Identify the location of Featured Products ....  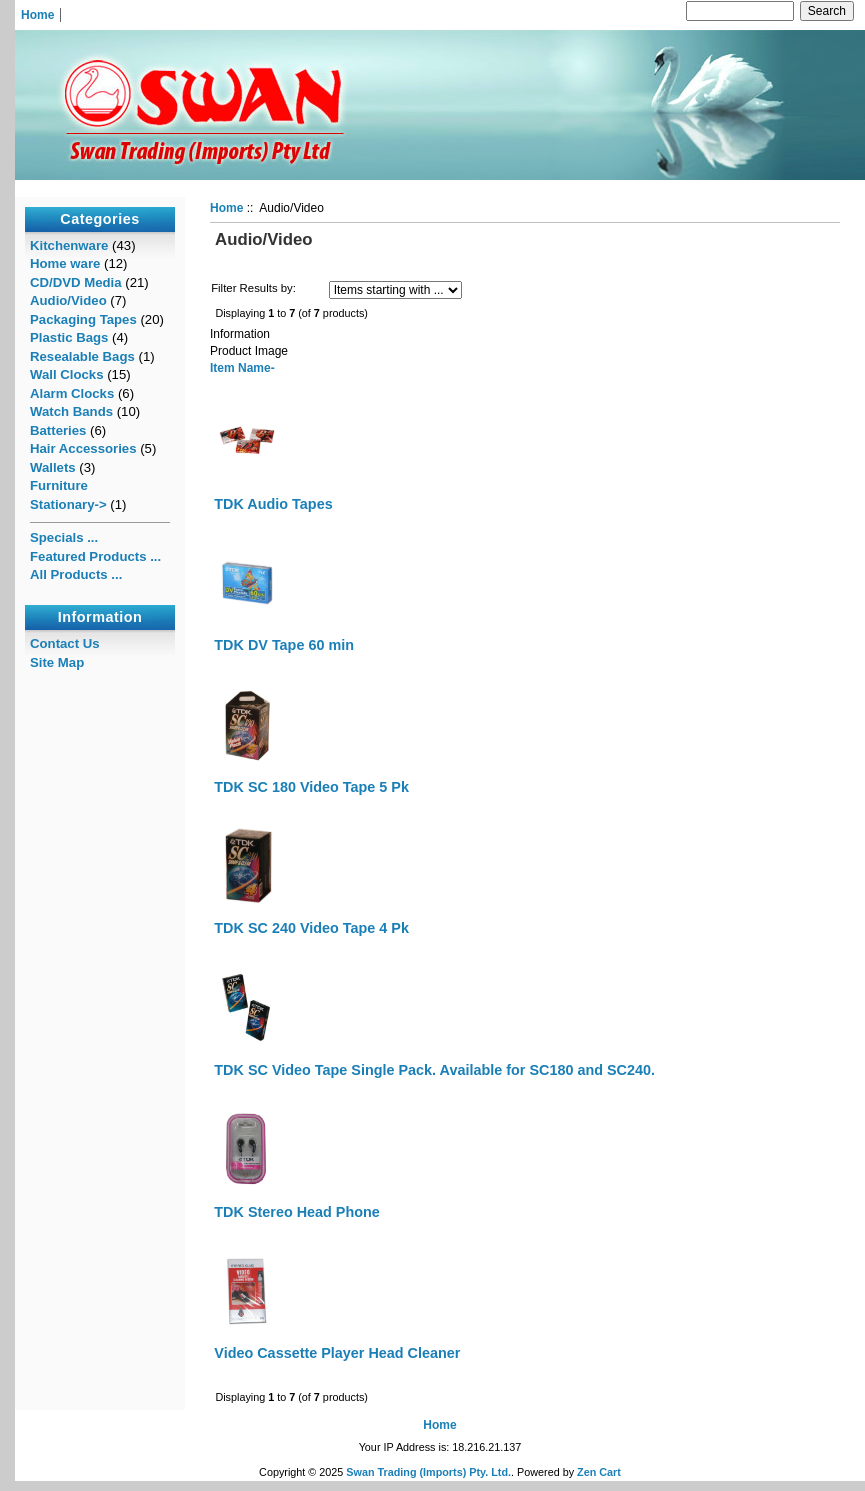
(95, 556).